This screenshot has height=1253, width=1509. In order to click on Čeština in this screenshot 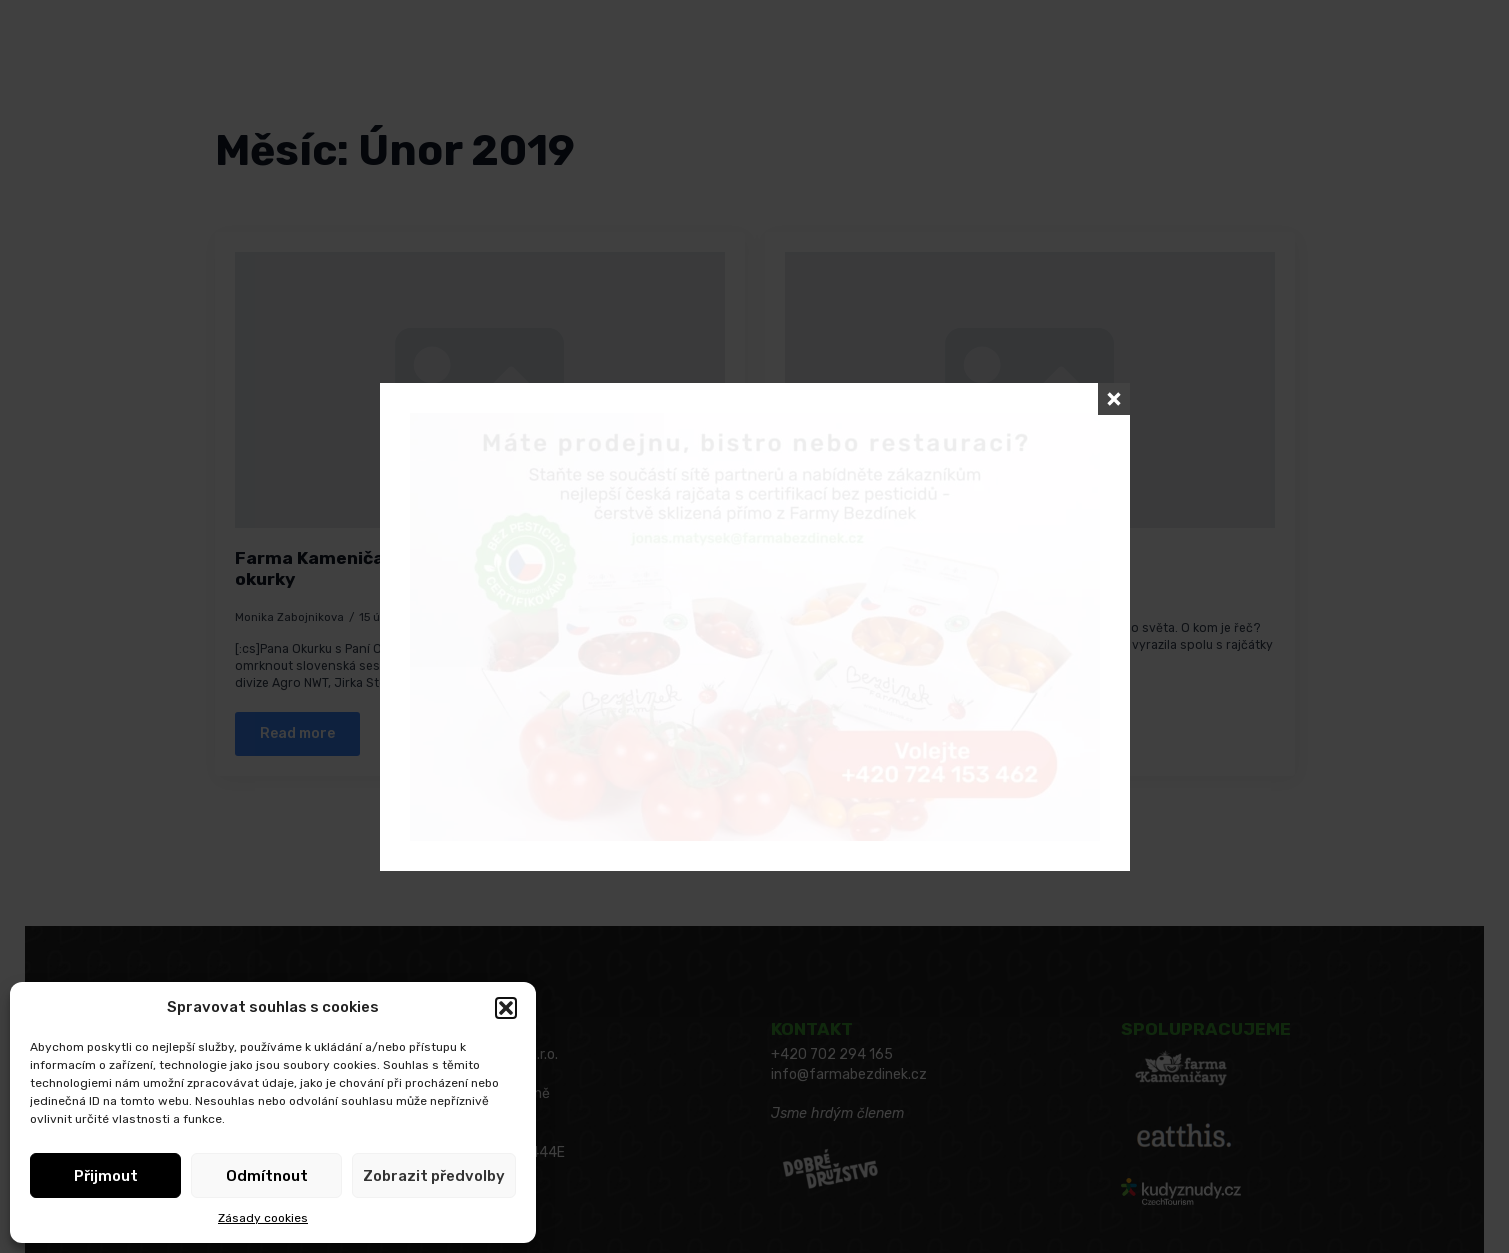, I will do `click(147, 72)`.